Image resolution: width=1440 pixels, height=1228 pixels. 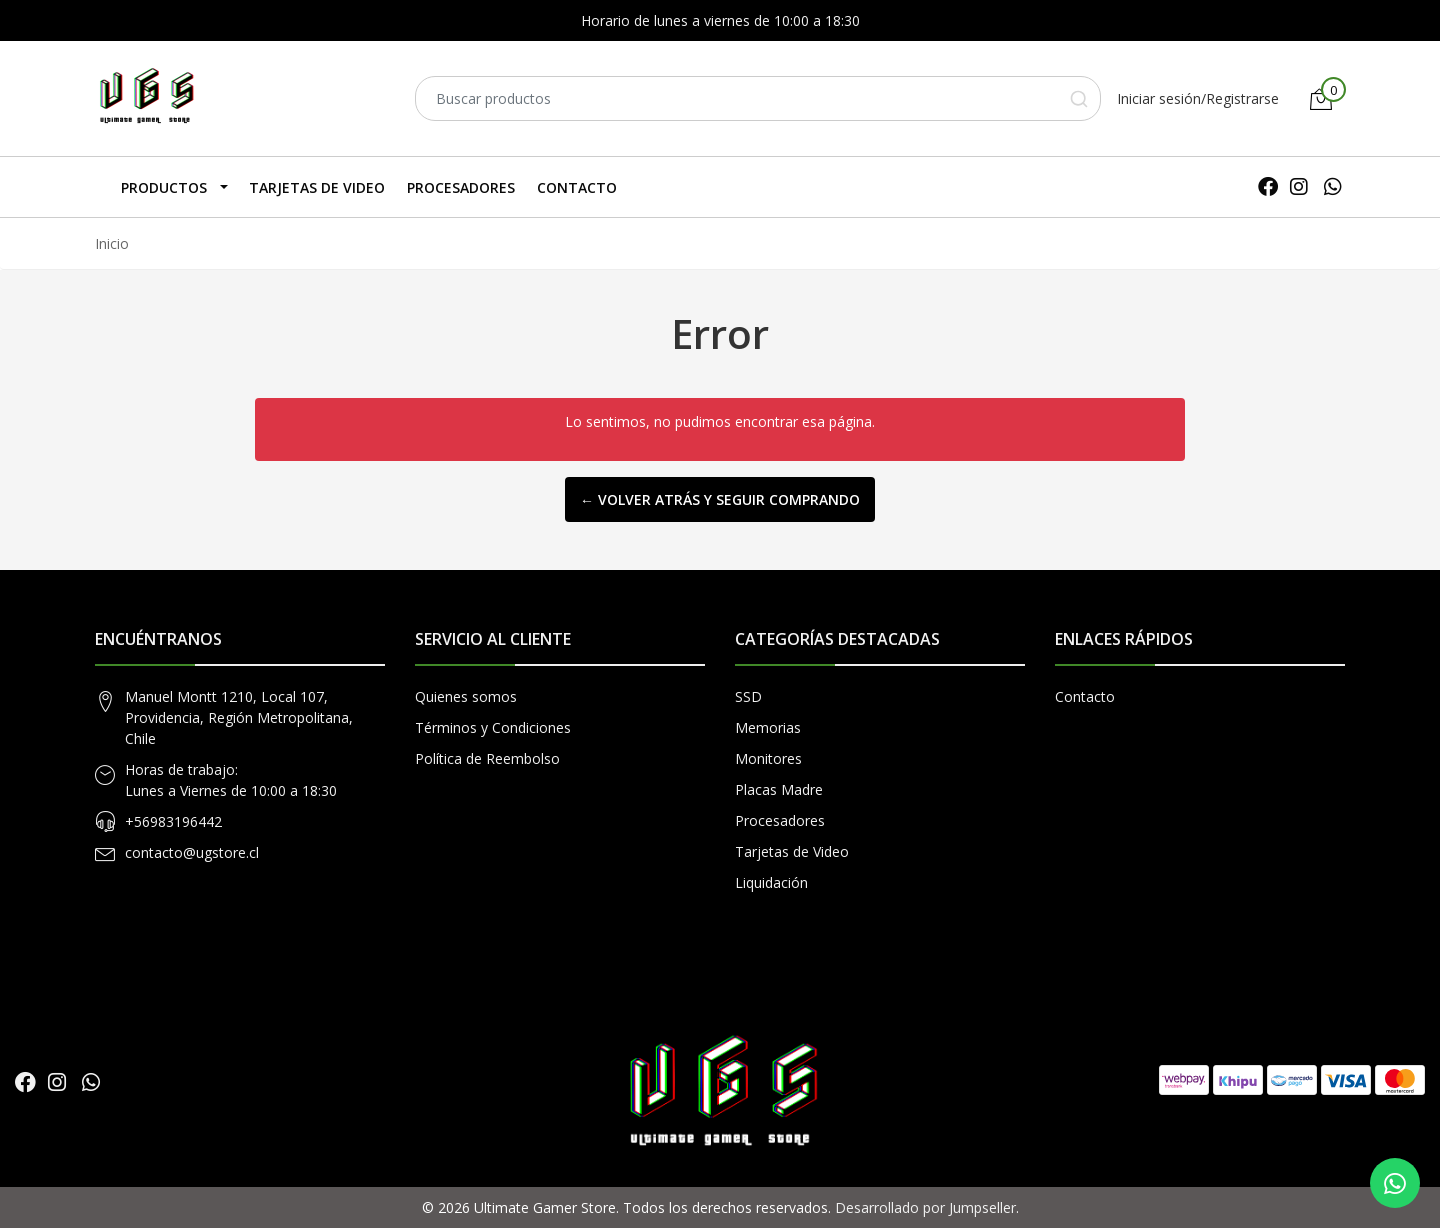 I want to click on Productos, so click(x=164, y=187).